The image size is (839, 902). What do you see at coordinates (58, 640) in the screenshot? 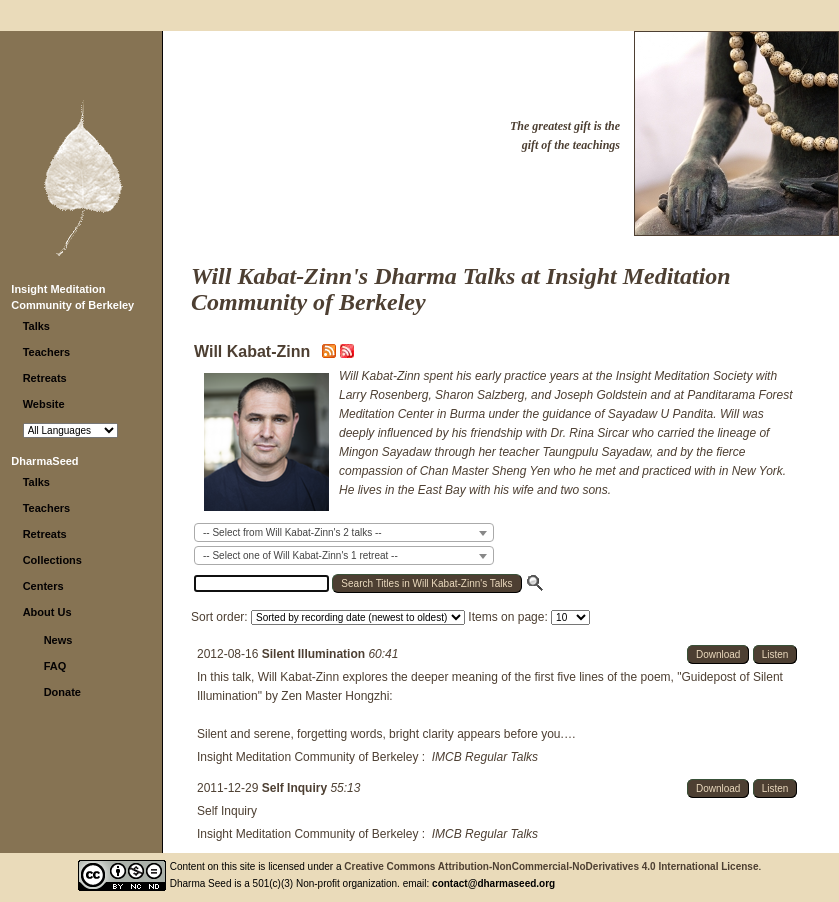
I see `News` at bounding box center [58, 640].